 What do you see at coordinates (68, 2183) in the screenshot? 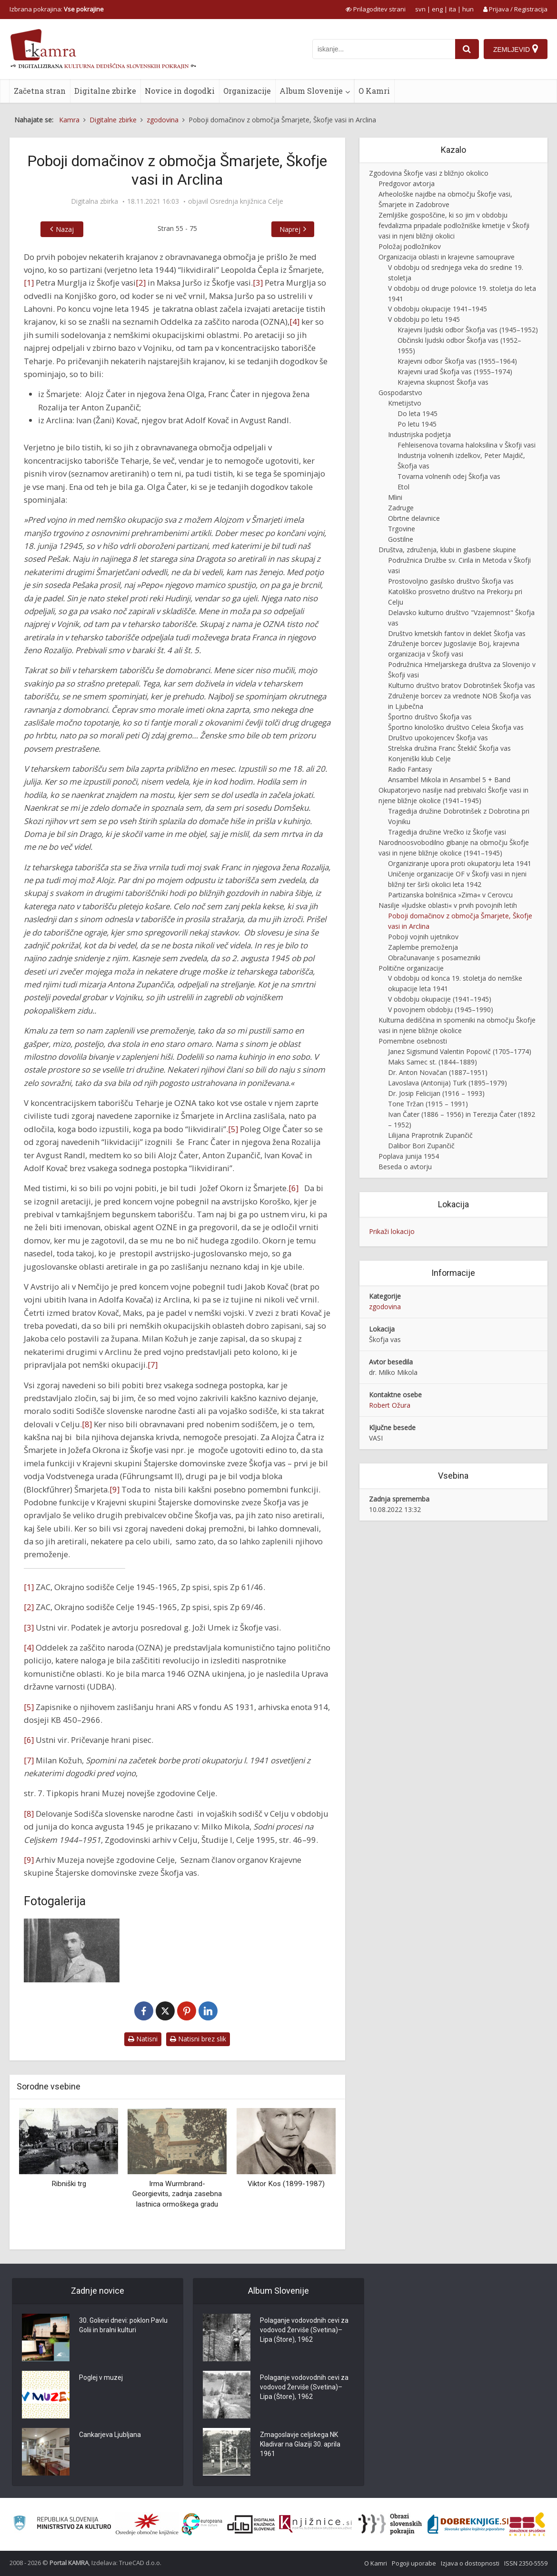
I see `Ribniški trg` at bounding box center [68, 2183].